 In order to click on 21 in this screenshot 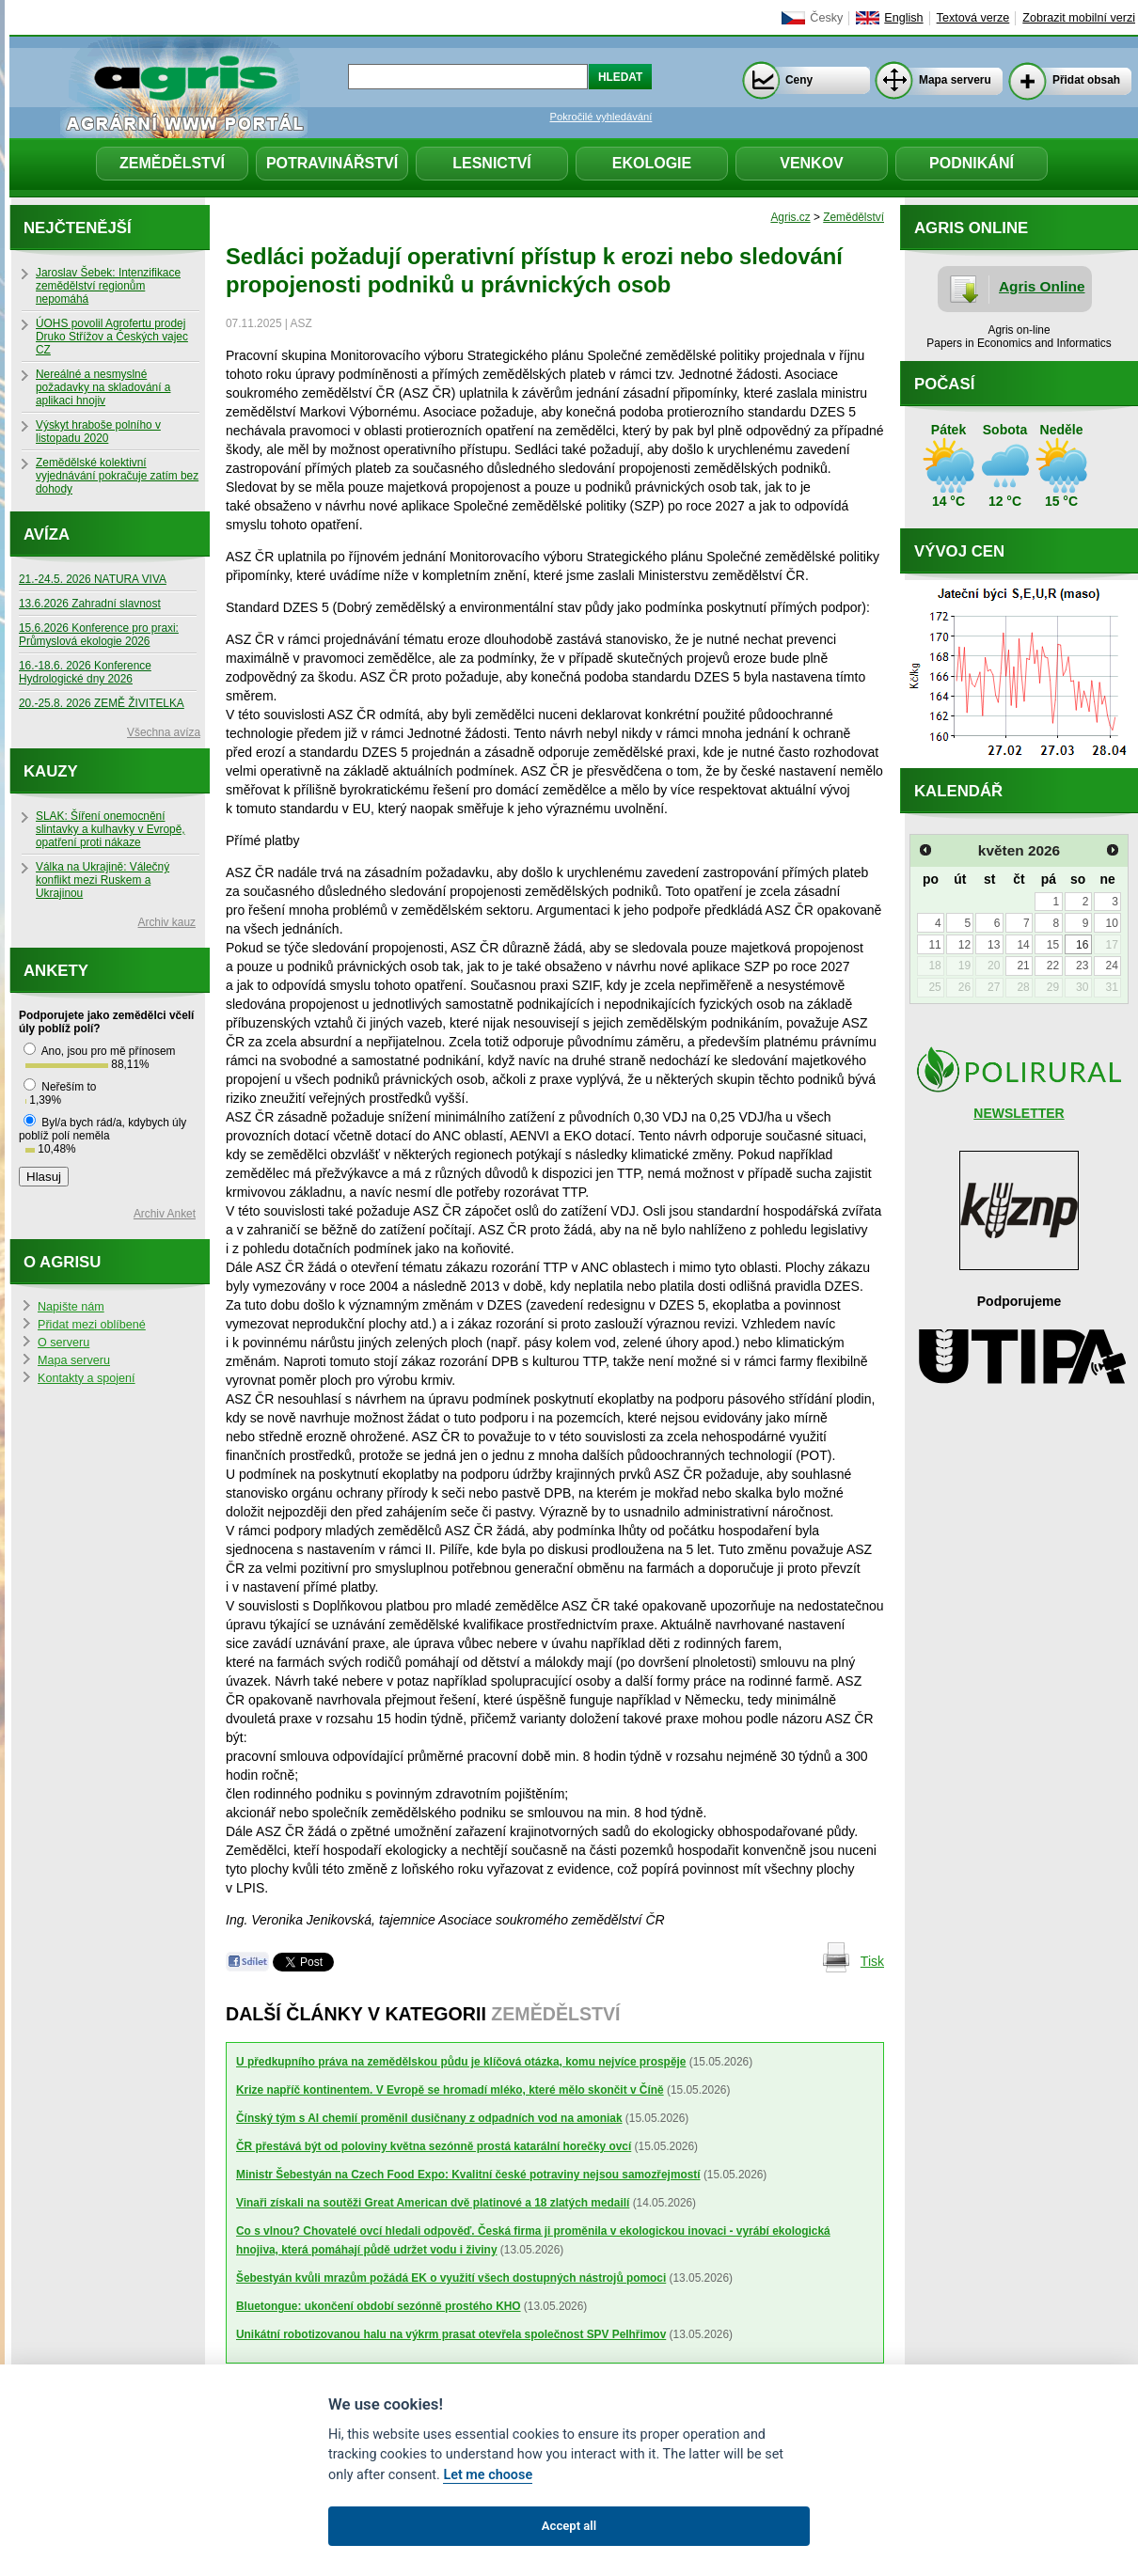, I will do `click(1023, 965)`.